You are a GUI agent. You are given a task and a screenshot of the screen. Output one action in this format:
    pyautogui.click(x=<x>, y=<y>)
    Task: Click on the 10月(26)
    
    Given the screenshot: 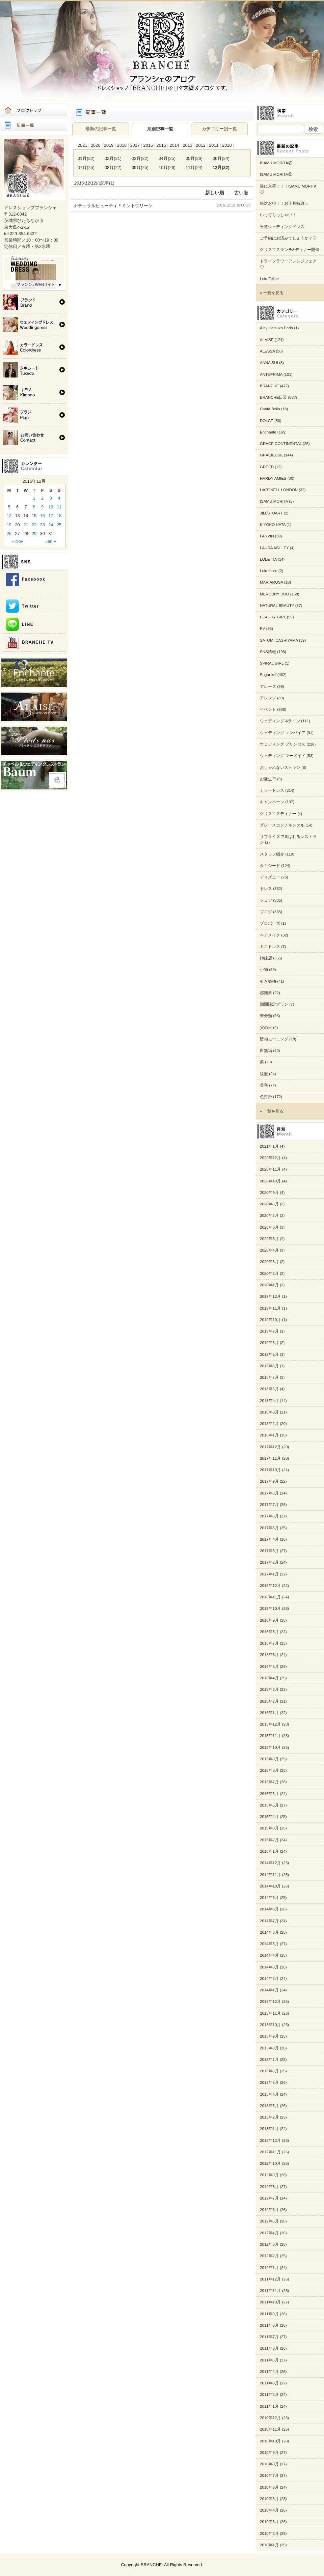 What is the action you would take?
    pyautogui.click(x=167, y=167)
    